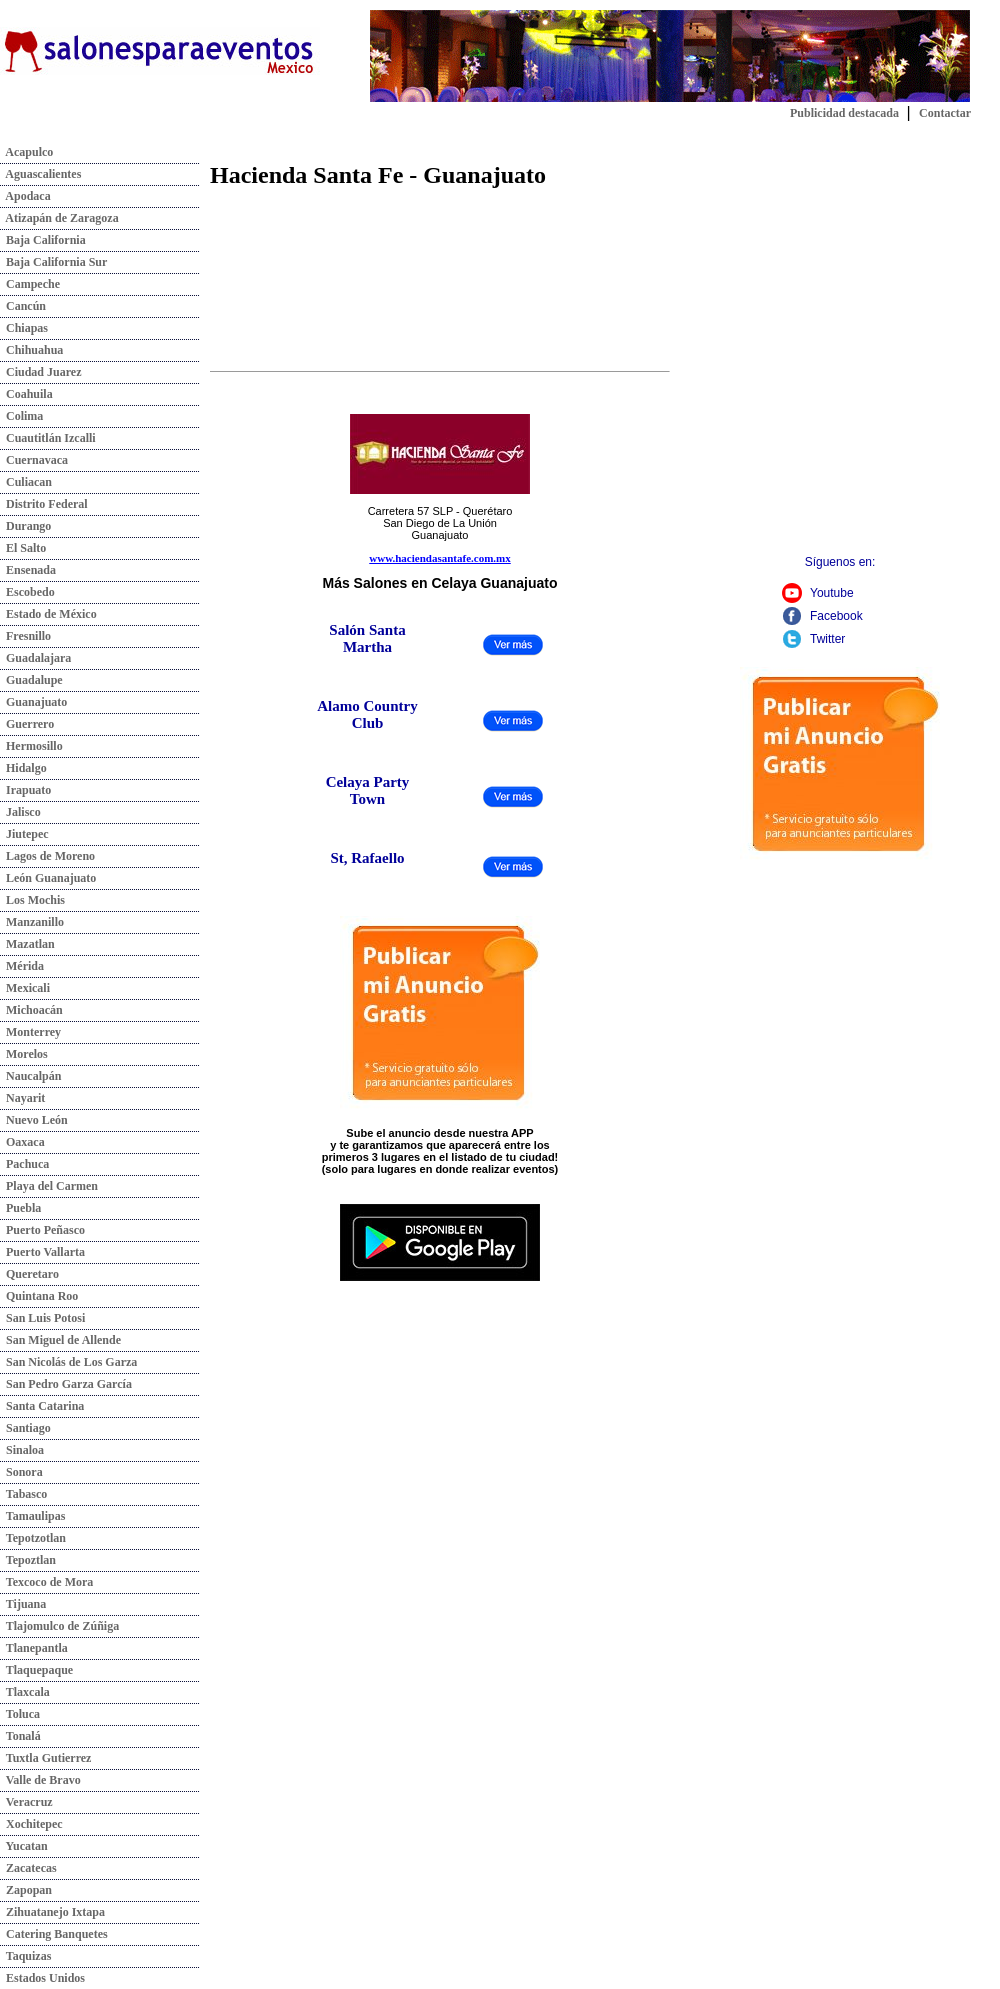  I want to click on Ensenada, so click(28, 570).